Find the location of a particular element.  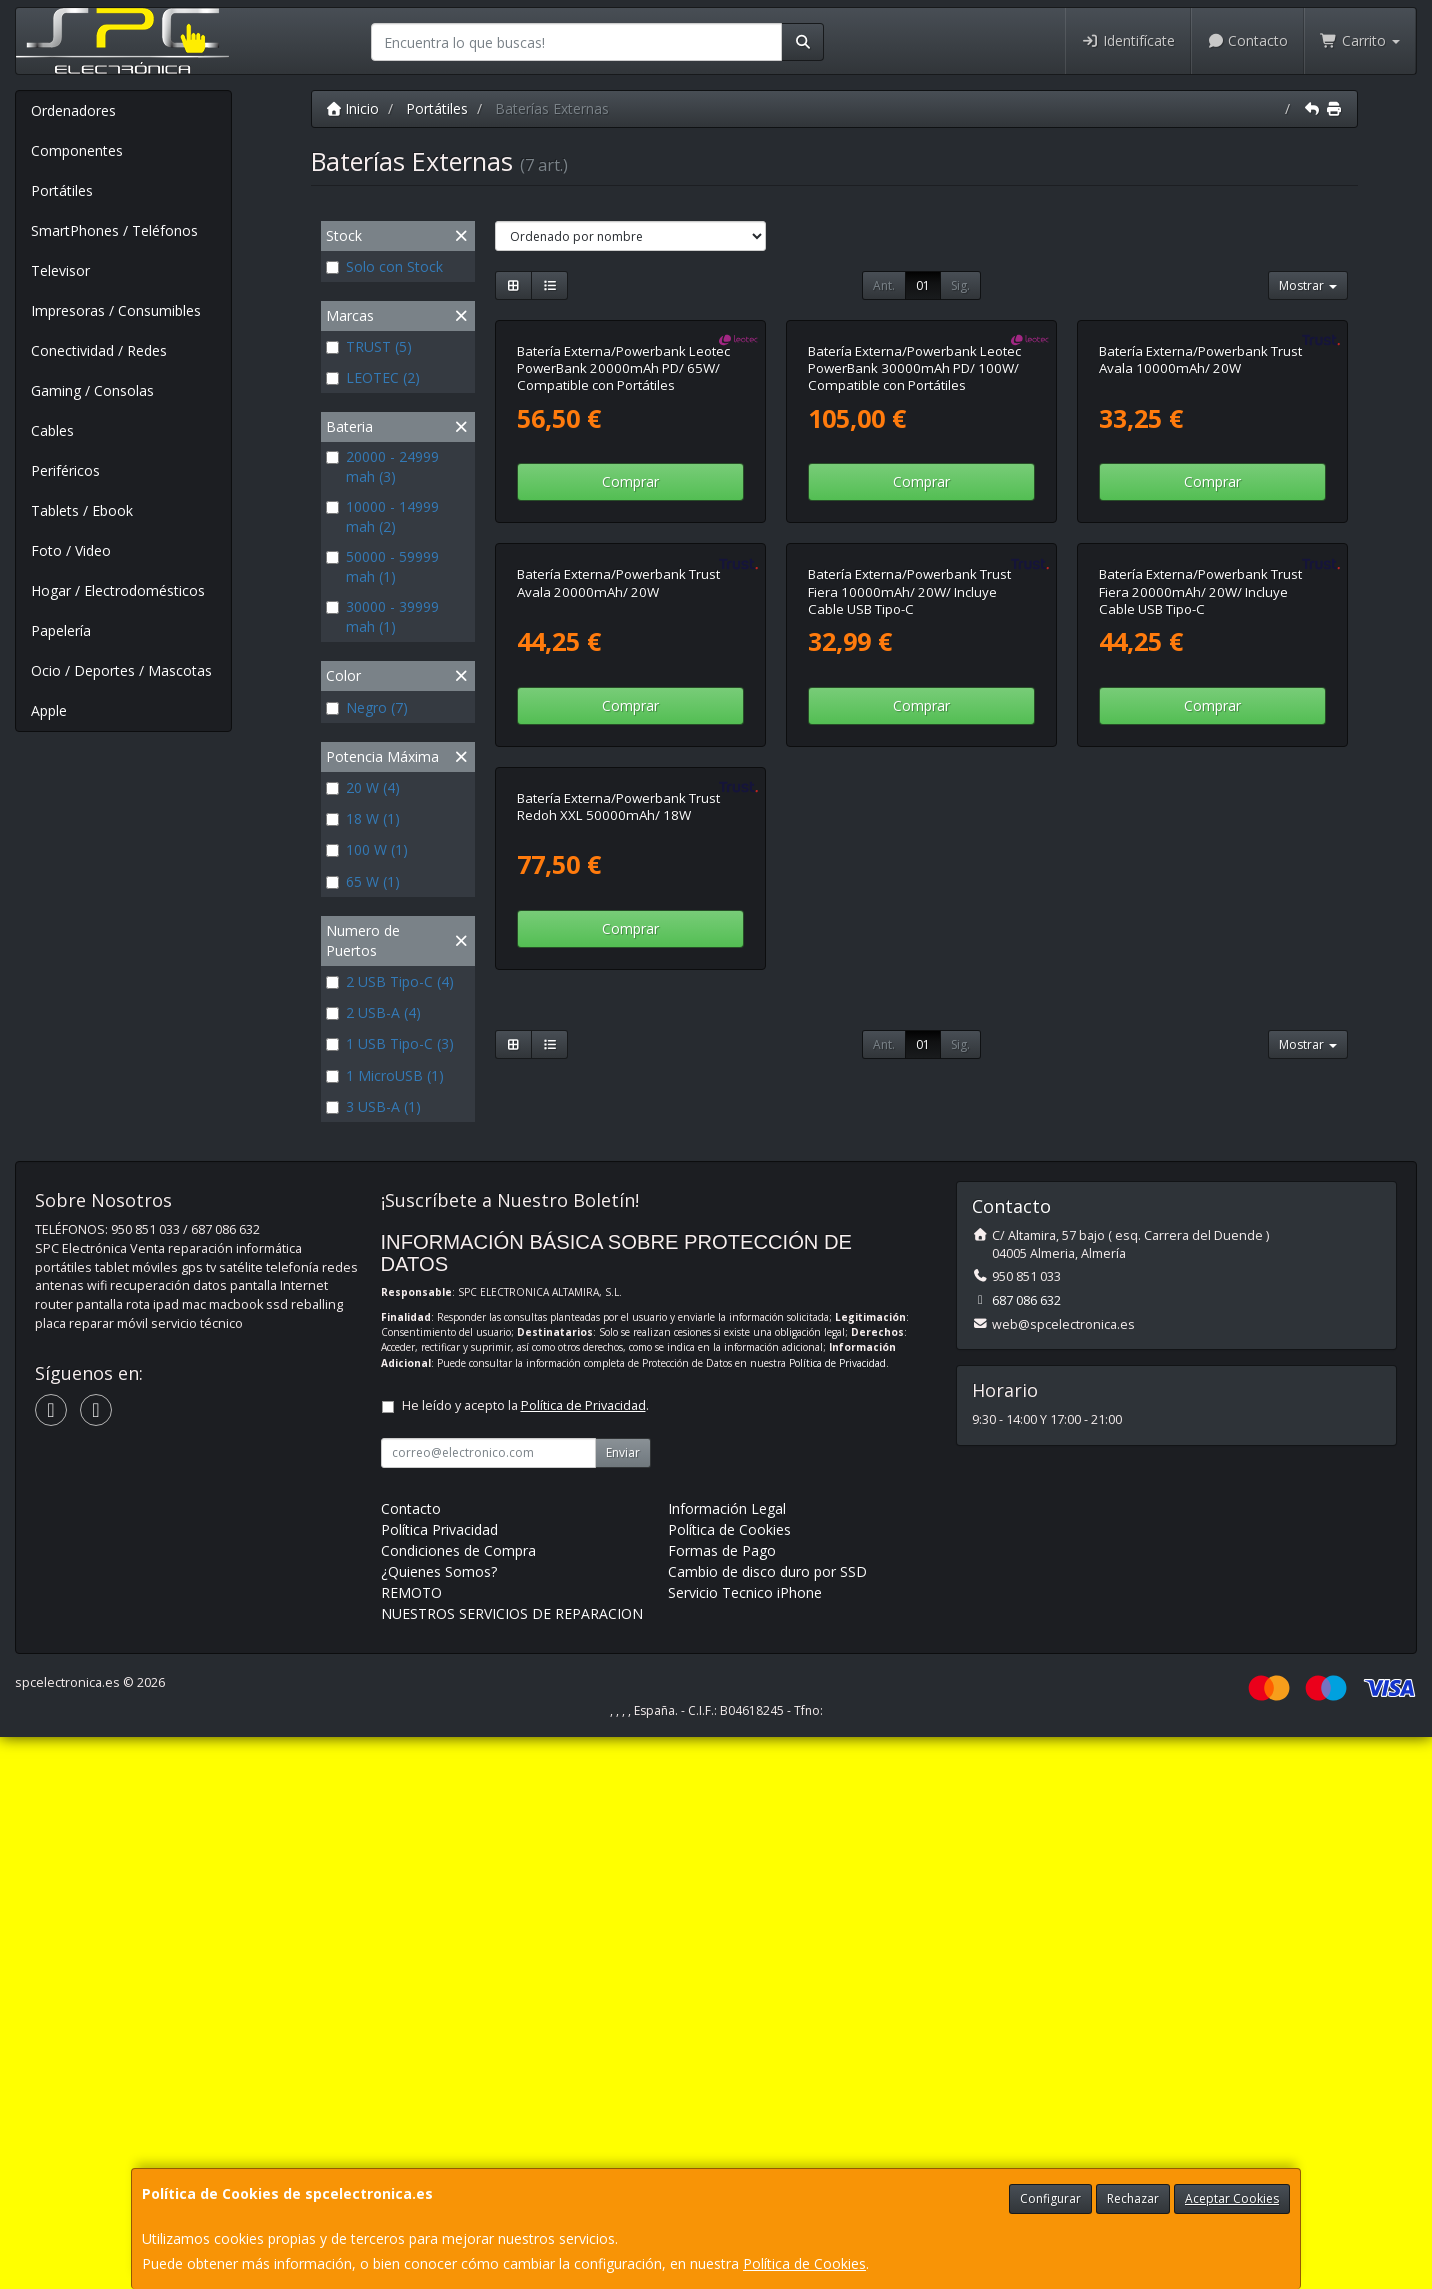

1 MicroUSB (1) is located at coordinates (385, 1075).